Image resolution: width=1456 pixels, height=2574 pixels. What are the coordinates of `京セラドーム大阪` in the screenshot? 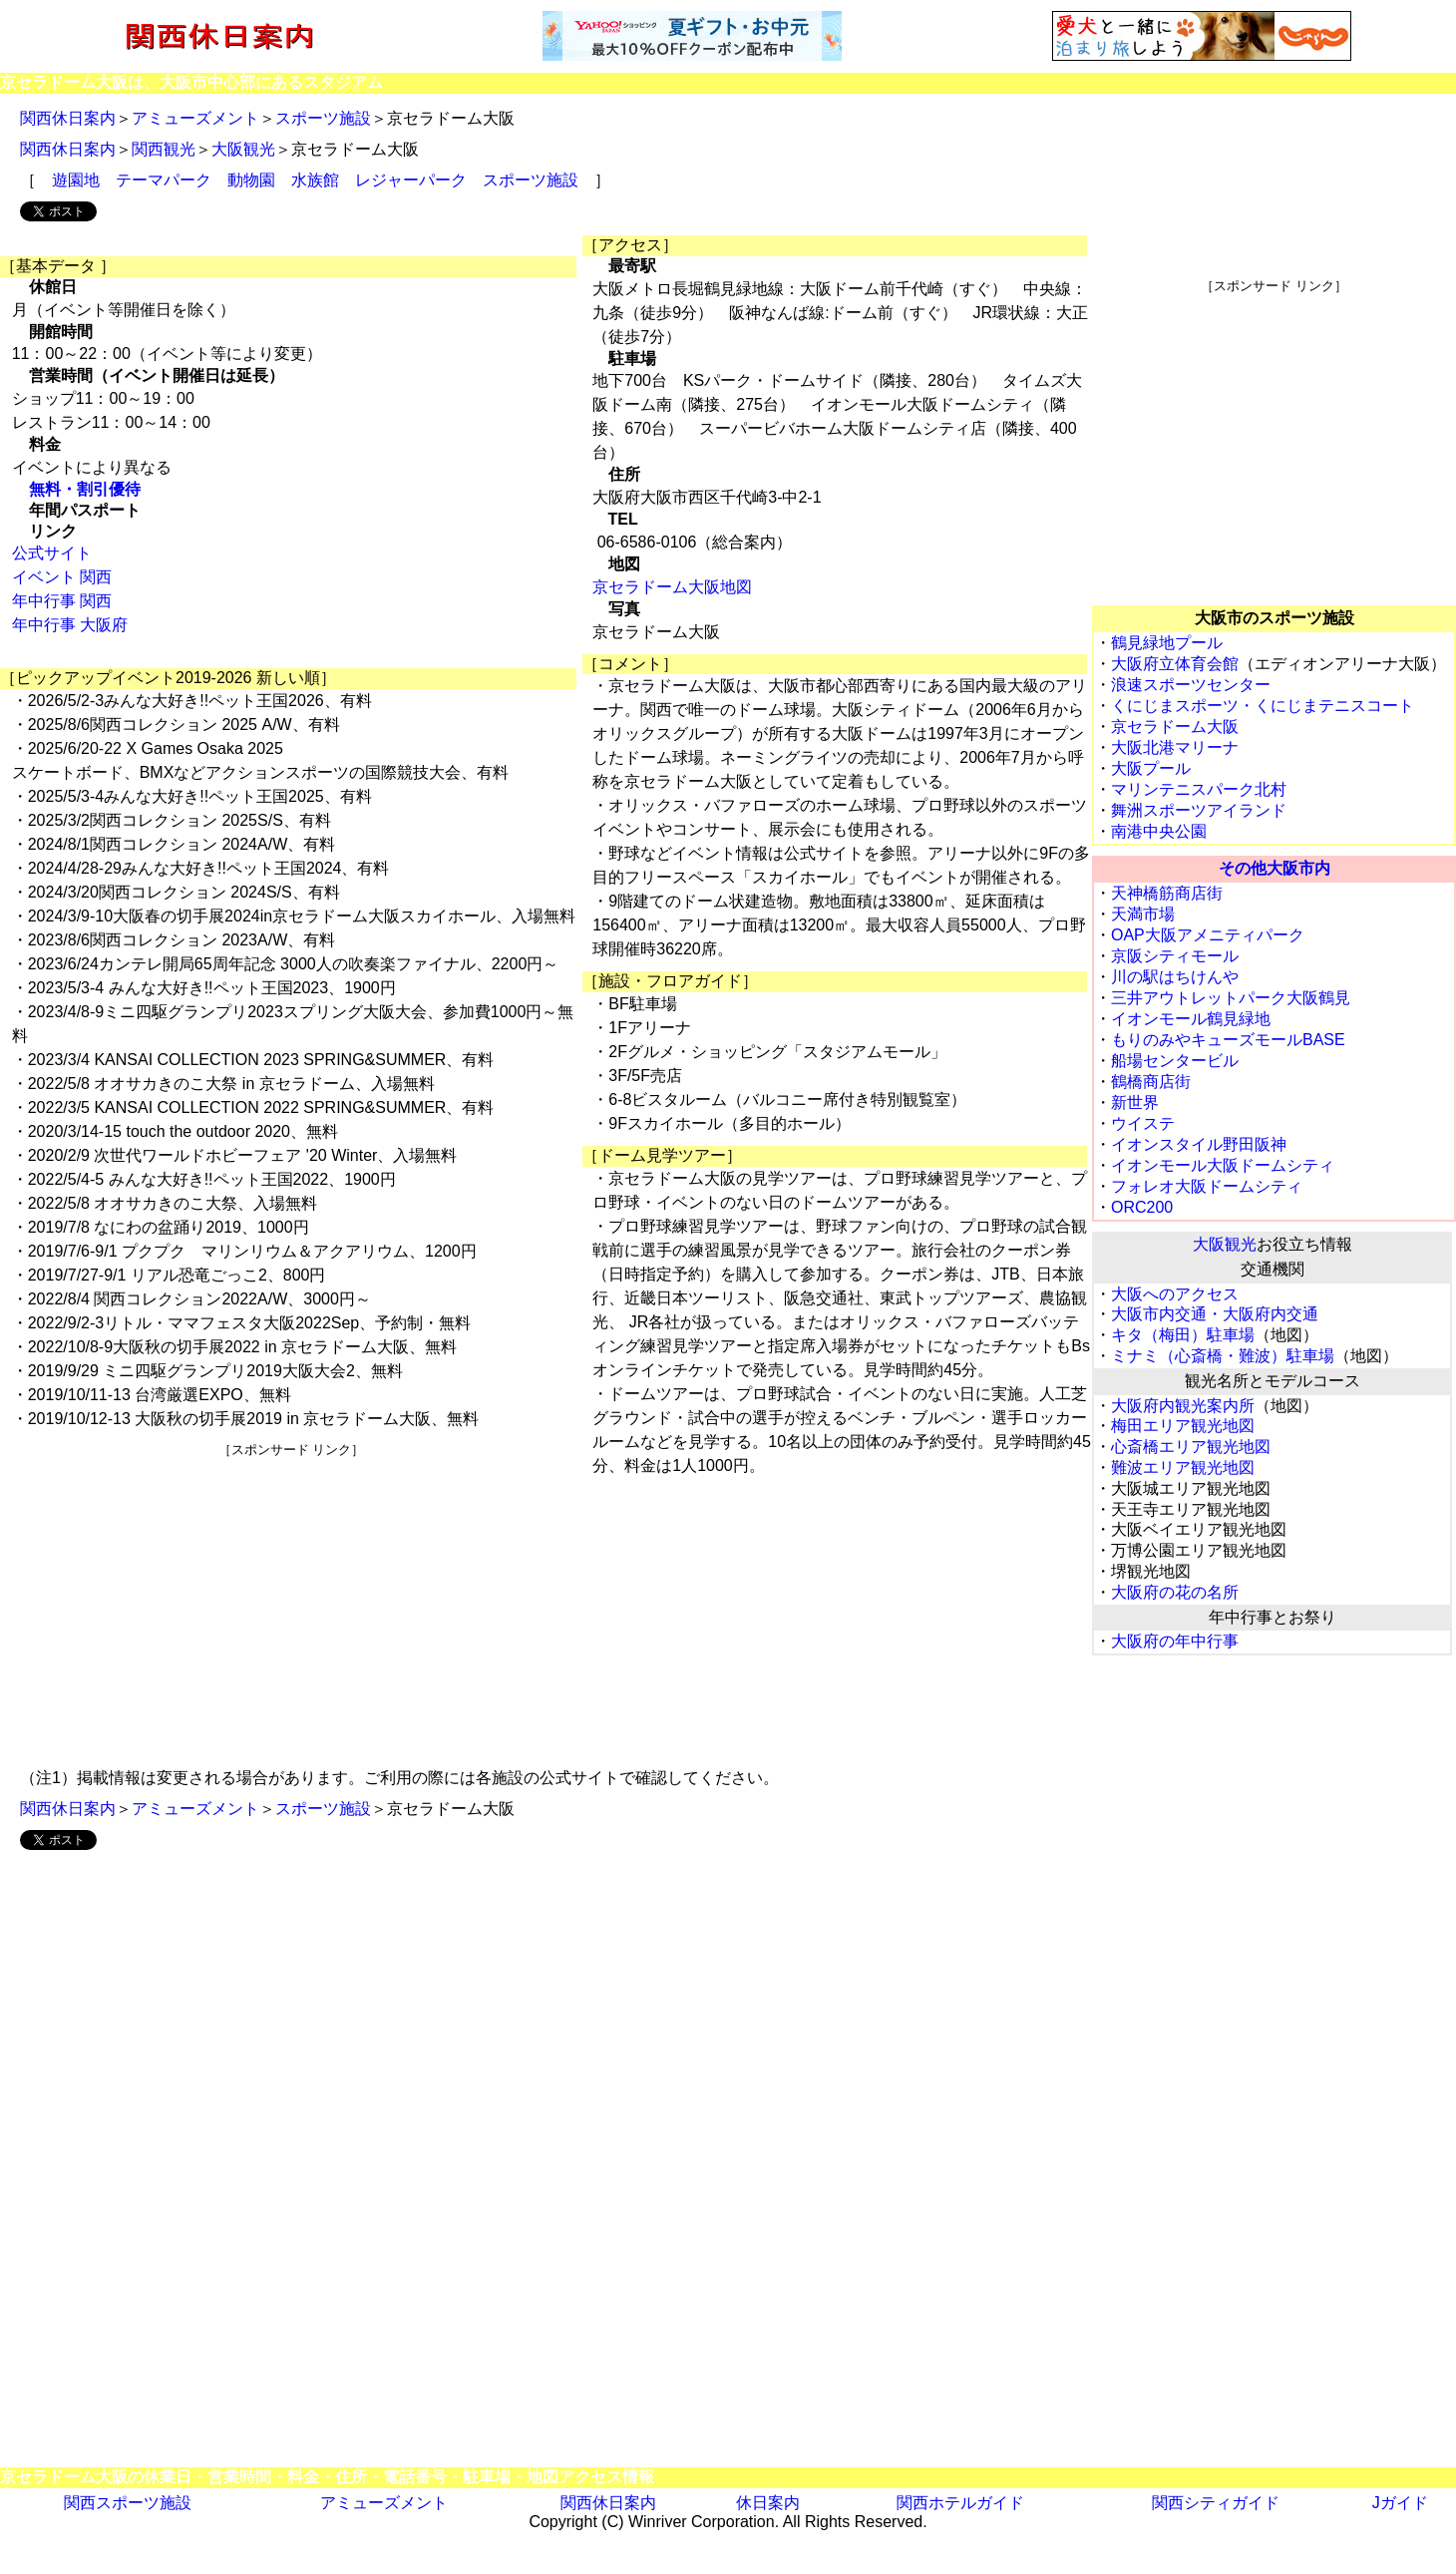 It's located at (1175, 726).